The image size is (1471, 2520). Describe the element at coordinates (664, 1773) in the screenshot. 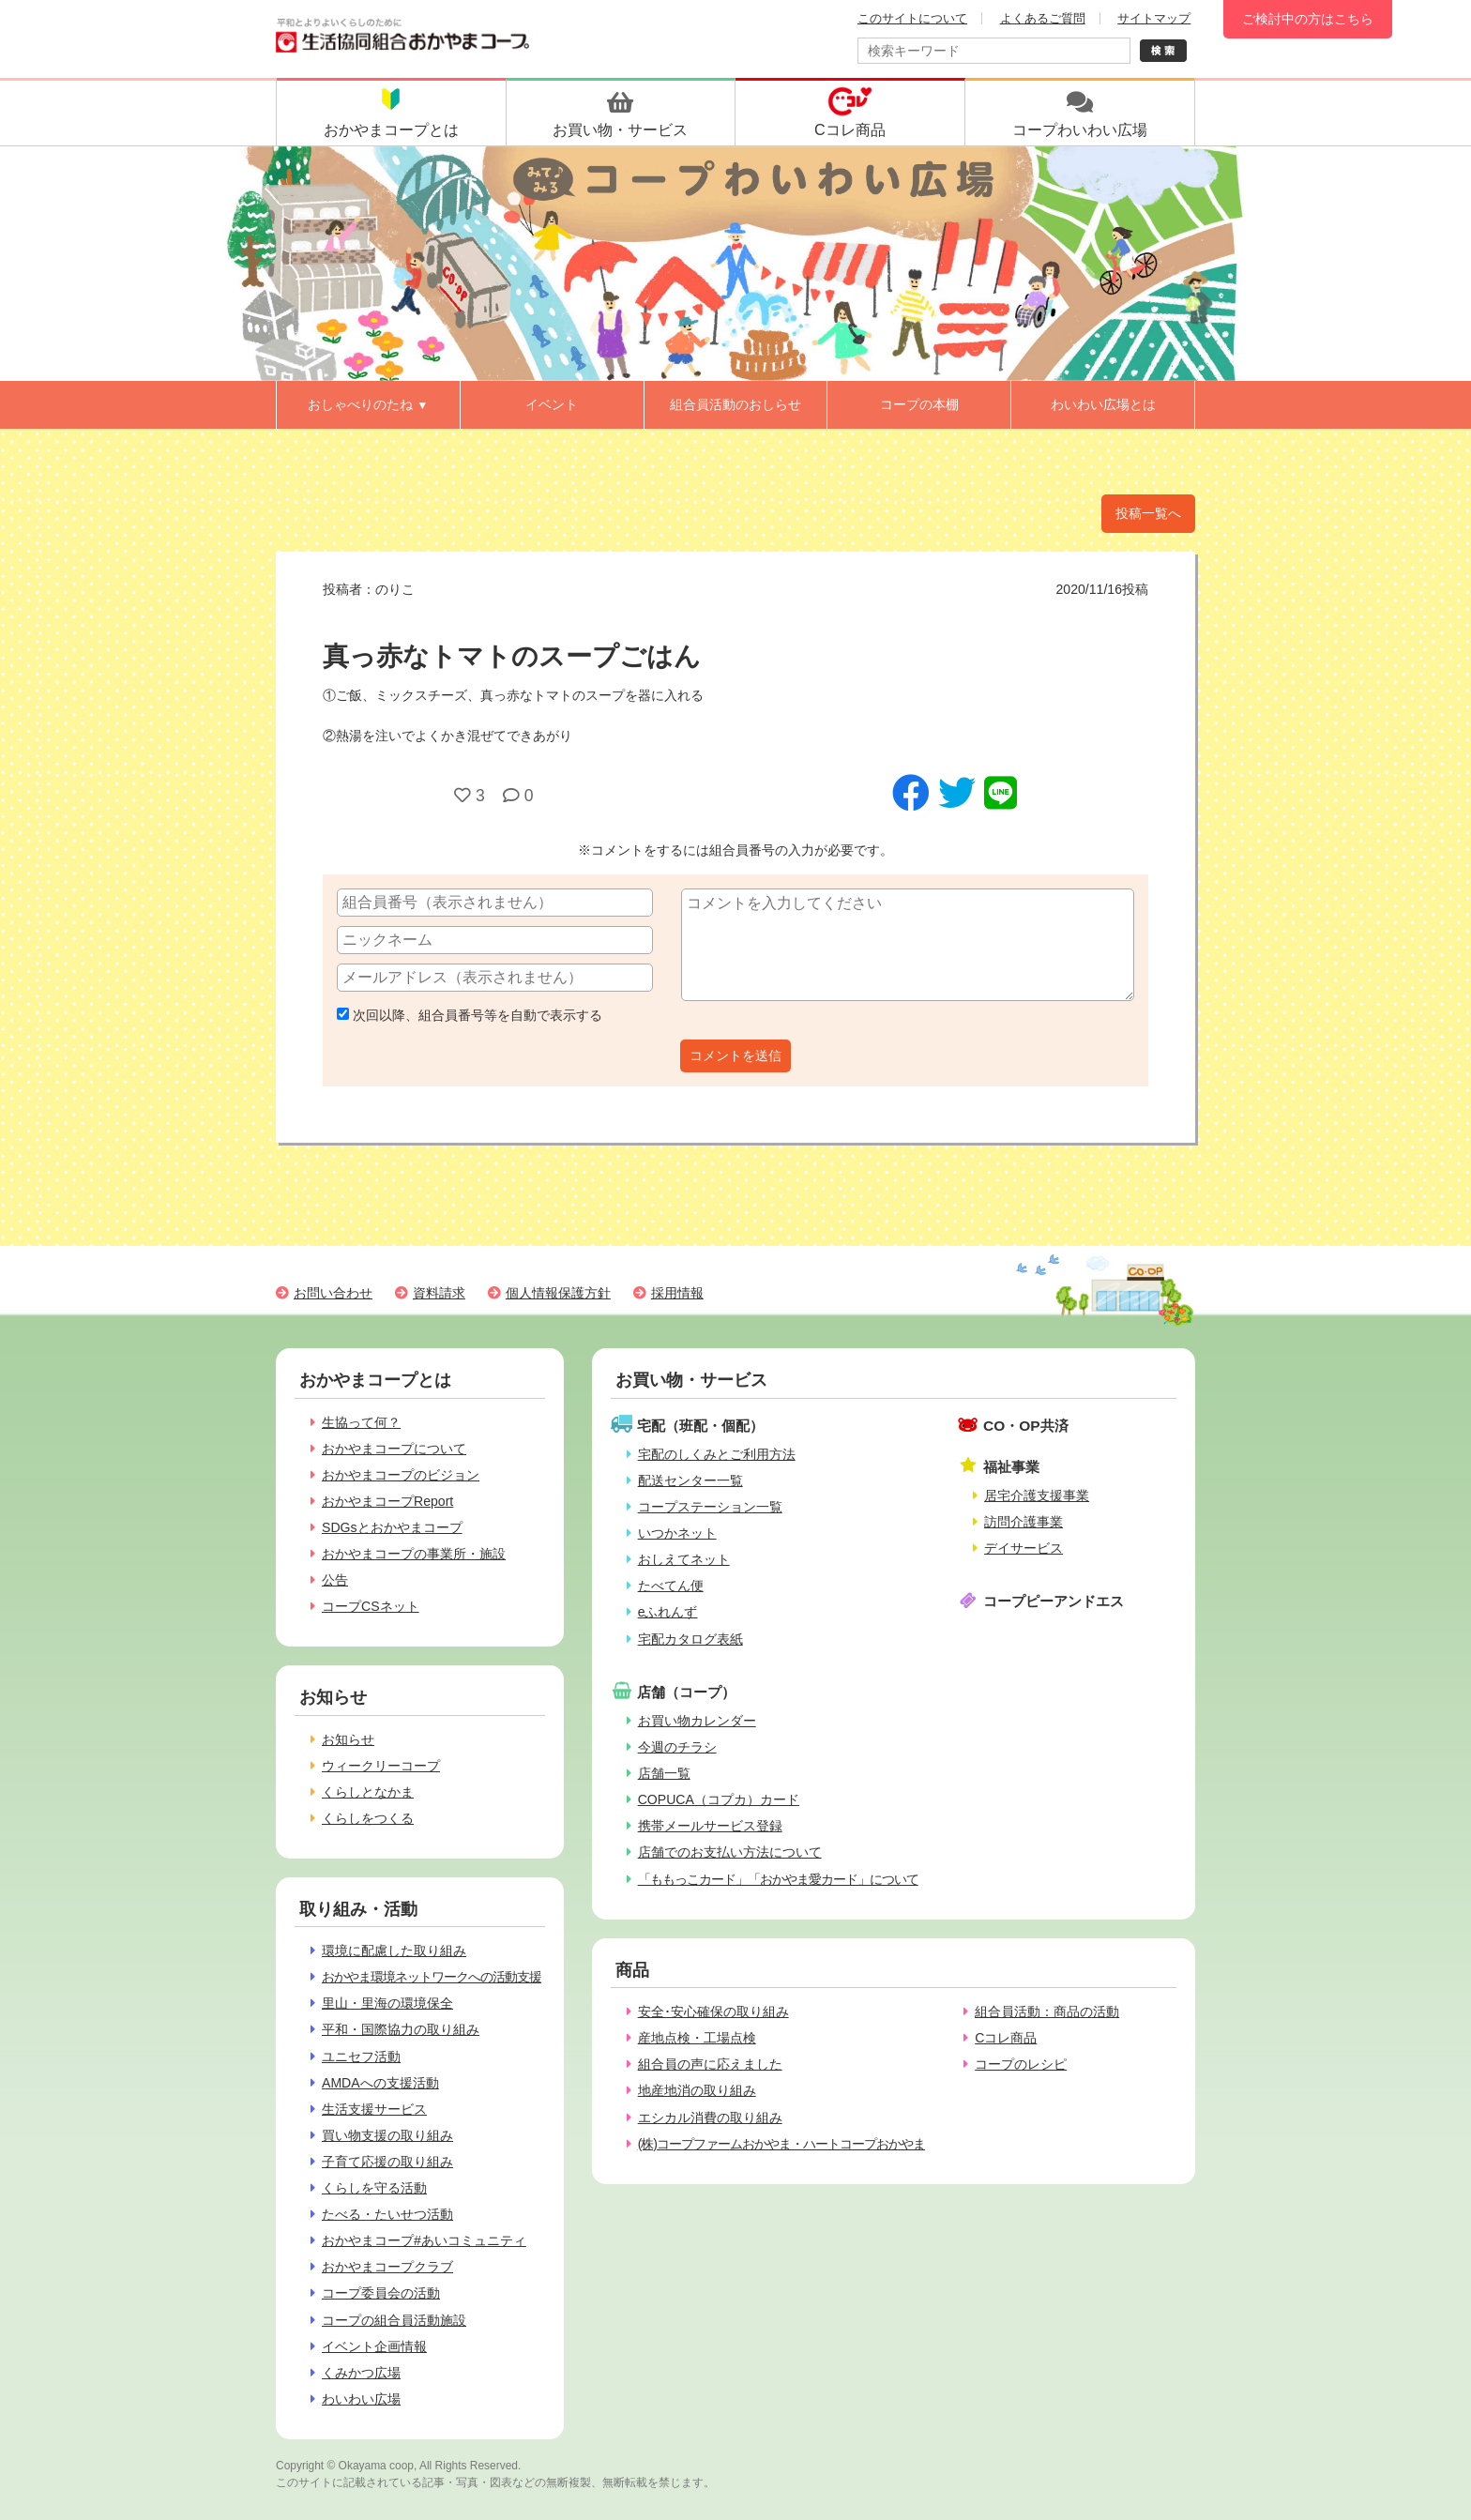

I see `店舗一覧` at that location.